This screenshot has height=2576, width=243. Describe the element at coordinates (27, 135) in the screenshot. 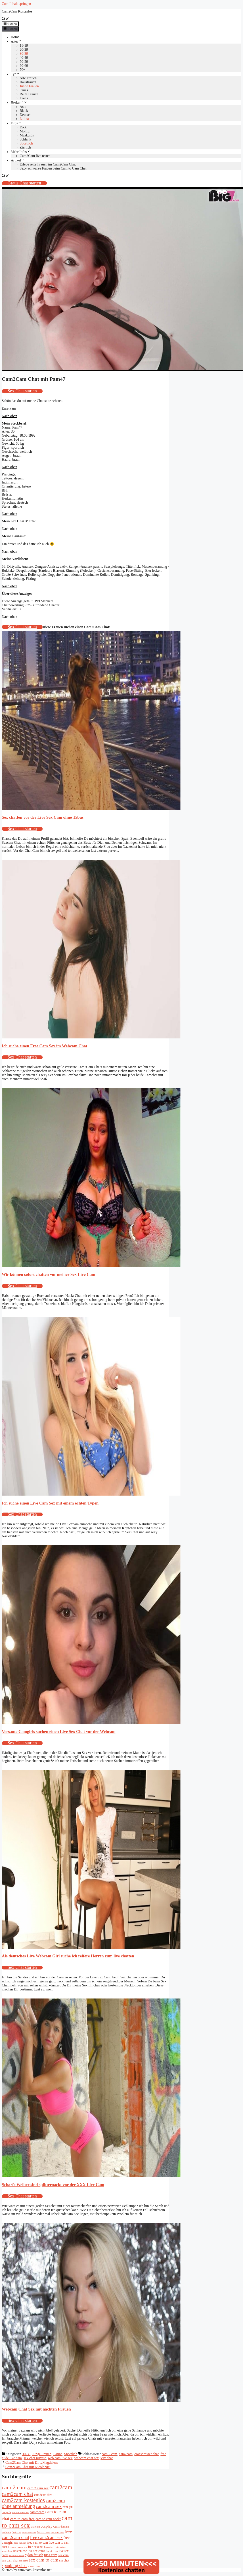

I see `Muskulös` at that location.